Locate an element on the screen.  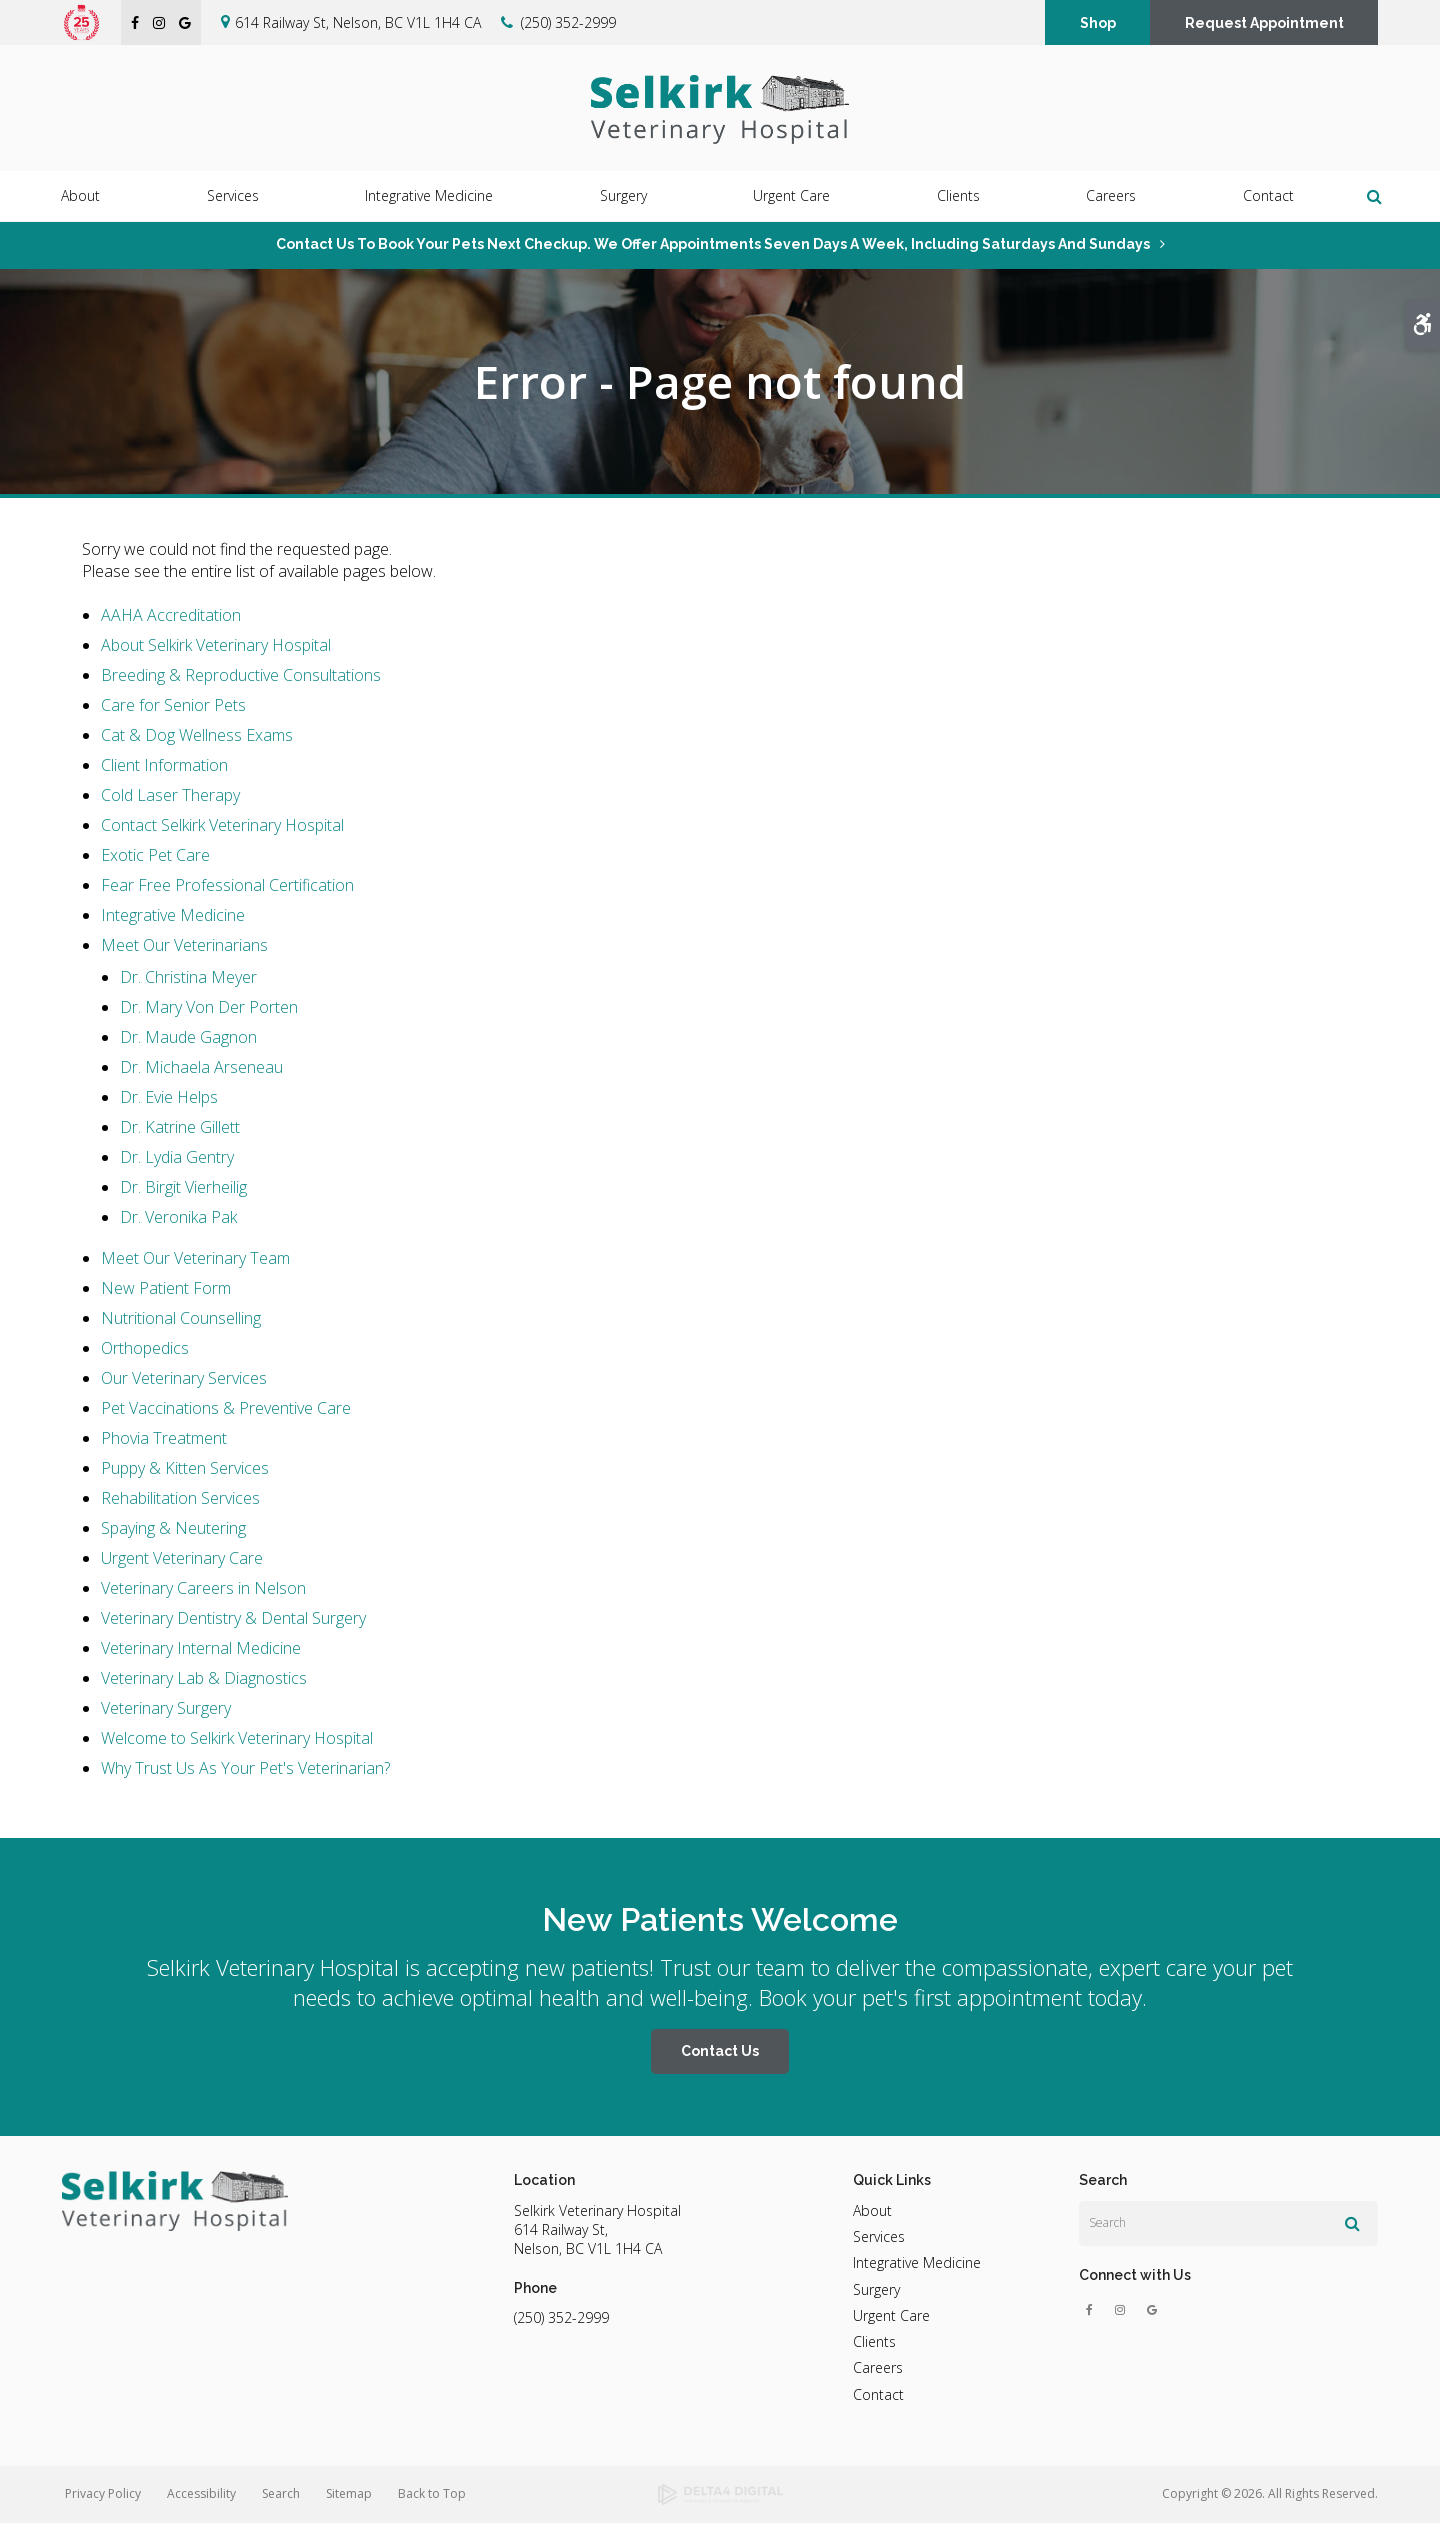
Exotic Pet Care is located at coordinates (155, 855).